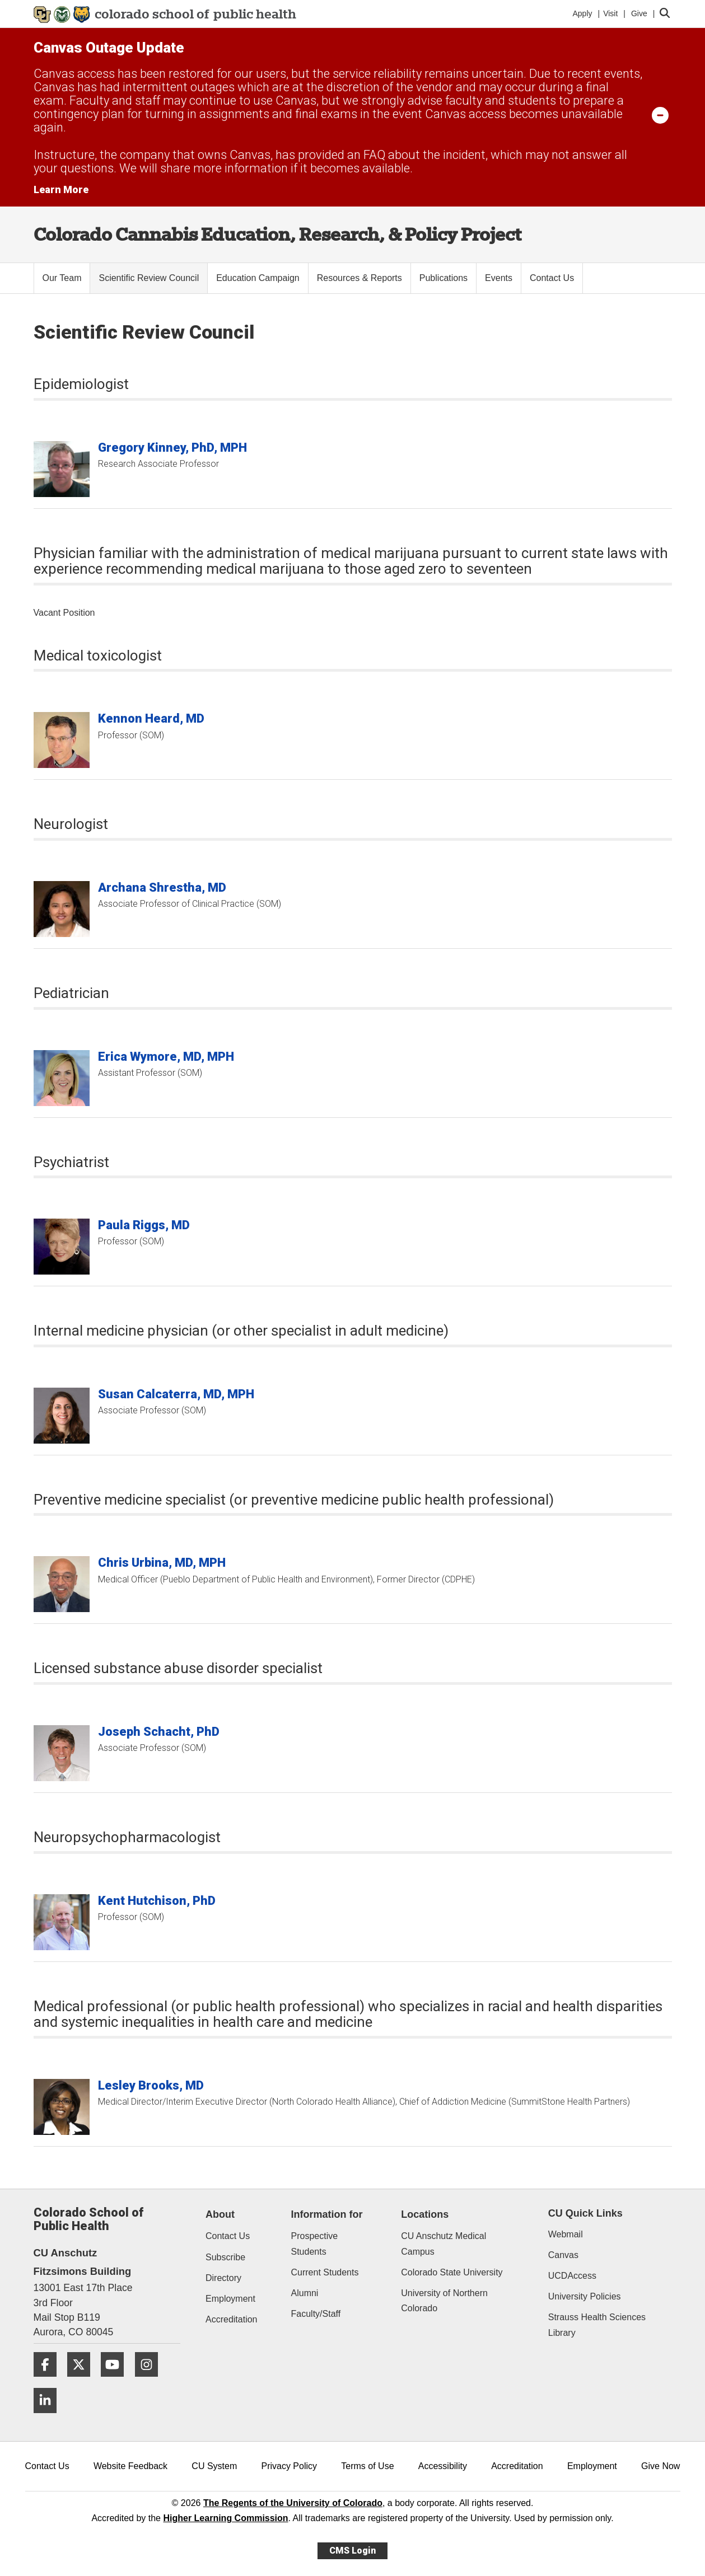 The width and height of the screenshot is (705, 2576). I want to click on Directory, so click(223, 2278).